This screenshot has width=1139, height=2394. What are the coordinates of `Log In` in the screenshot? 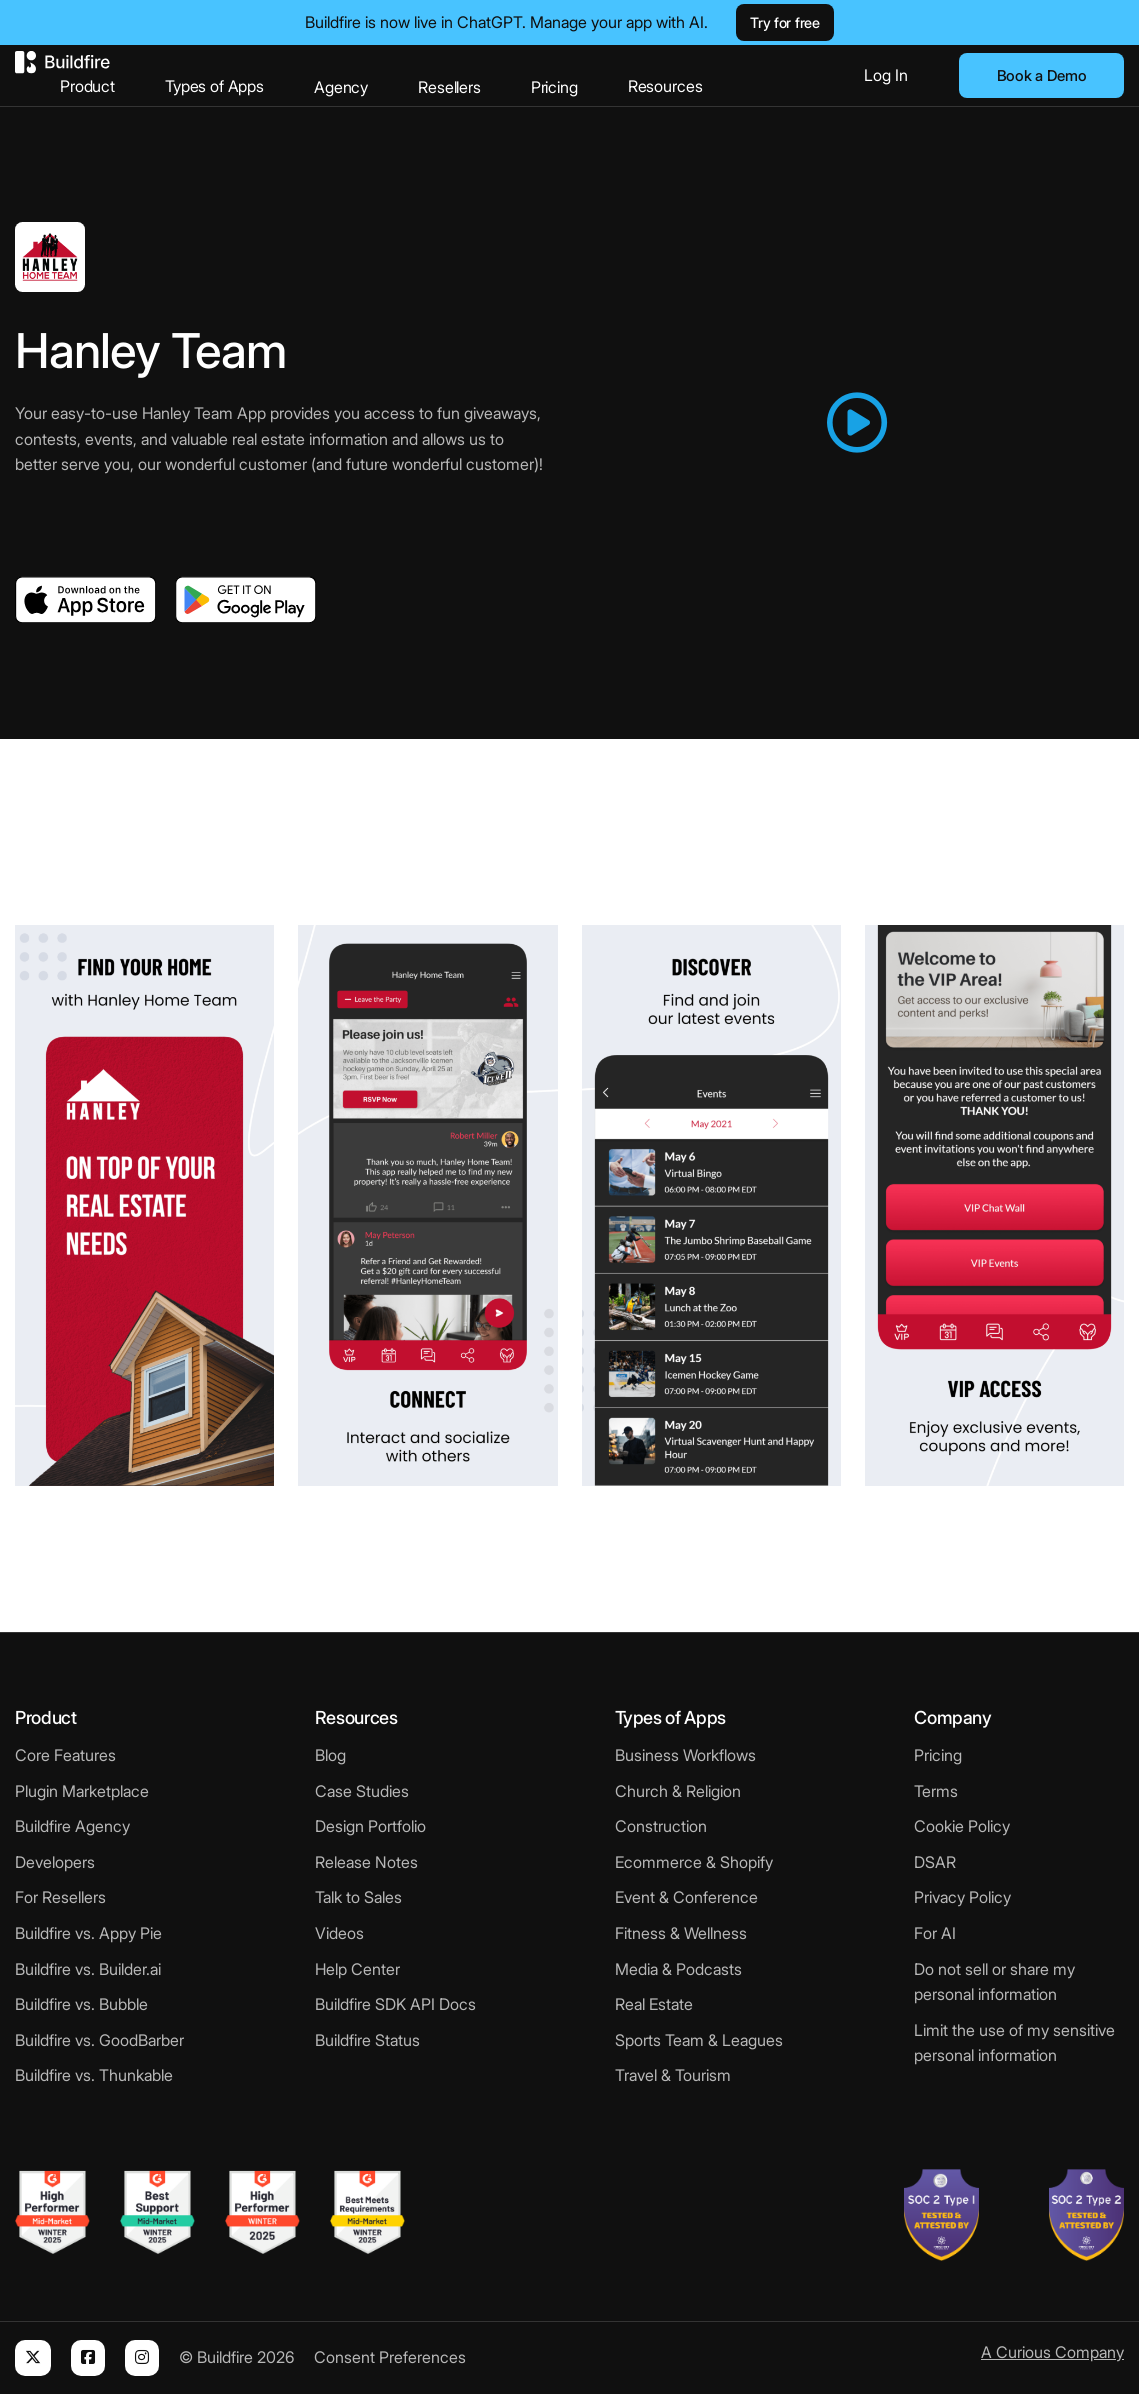 It's located at (886, 75).